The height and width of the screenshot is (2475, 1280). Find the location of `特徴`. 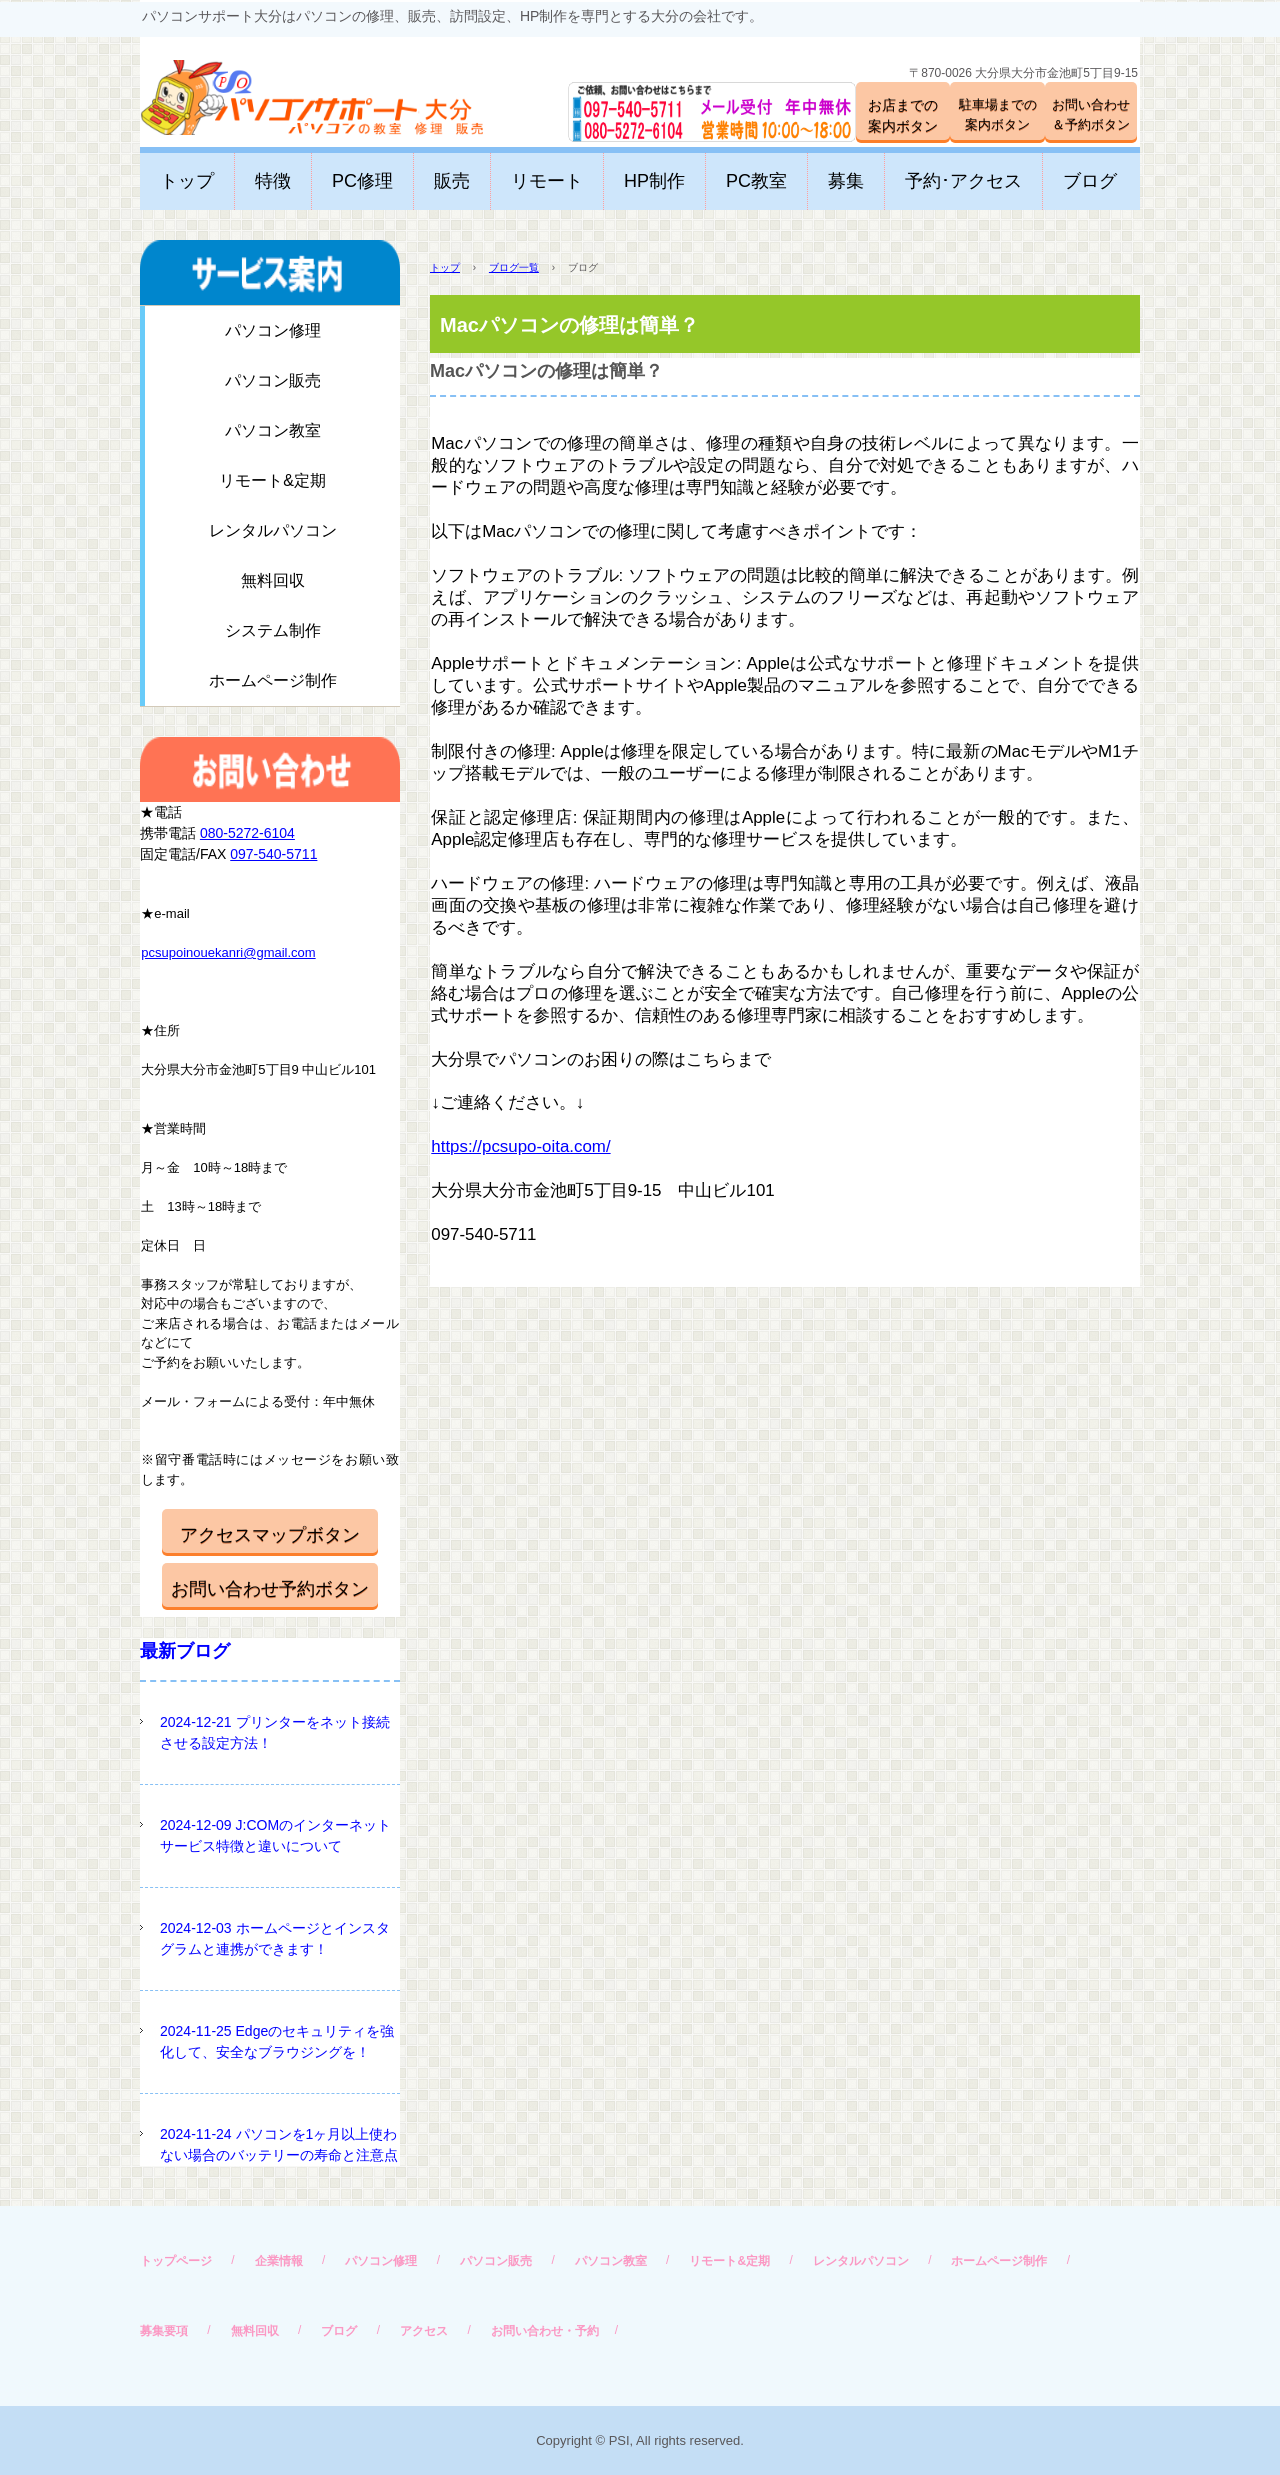

特徴 is located at coordinates (273, 181).